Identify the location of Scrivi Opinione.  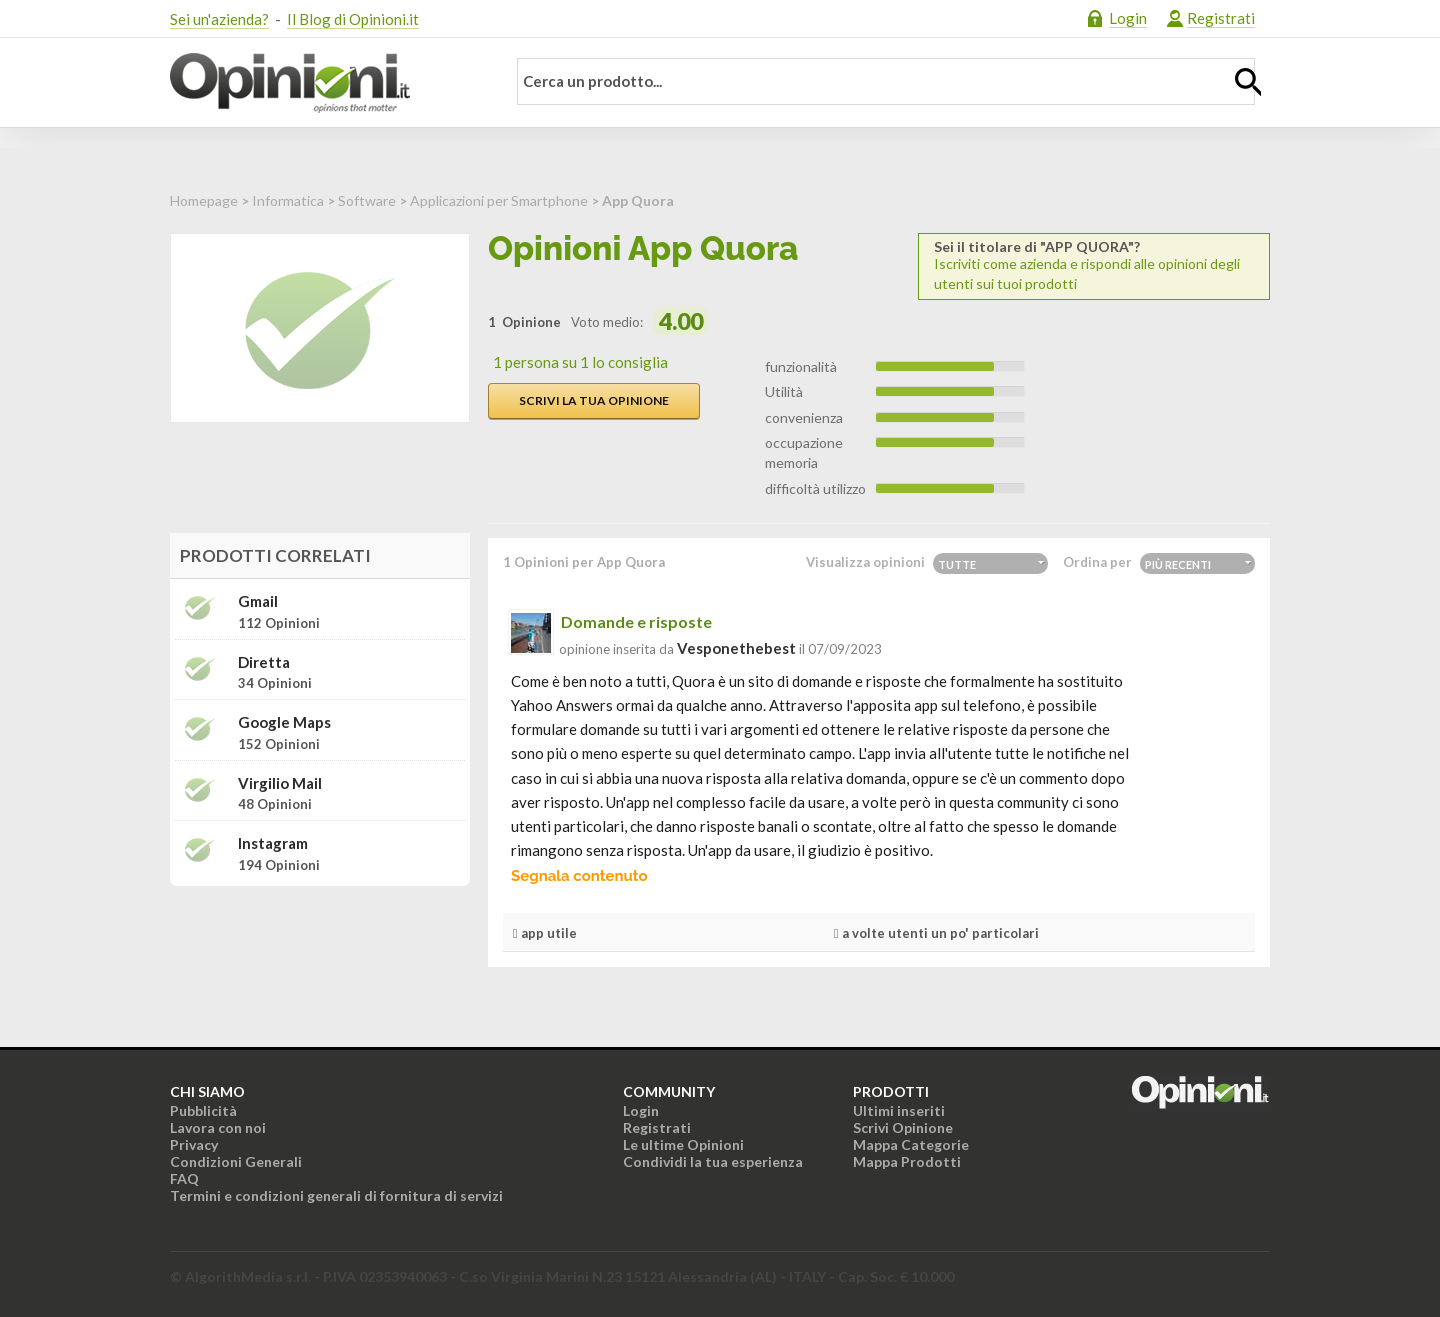
(903, 1127).